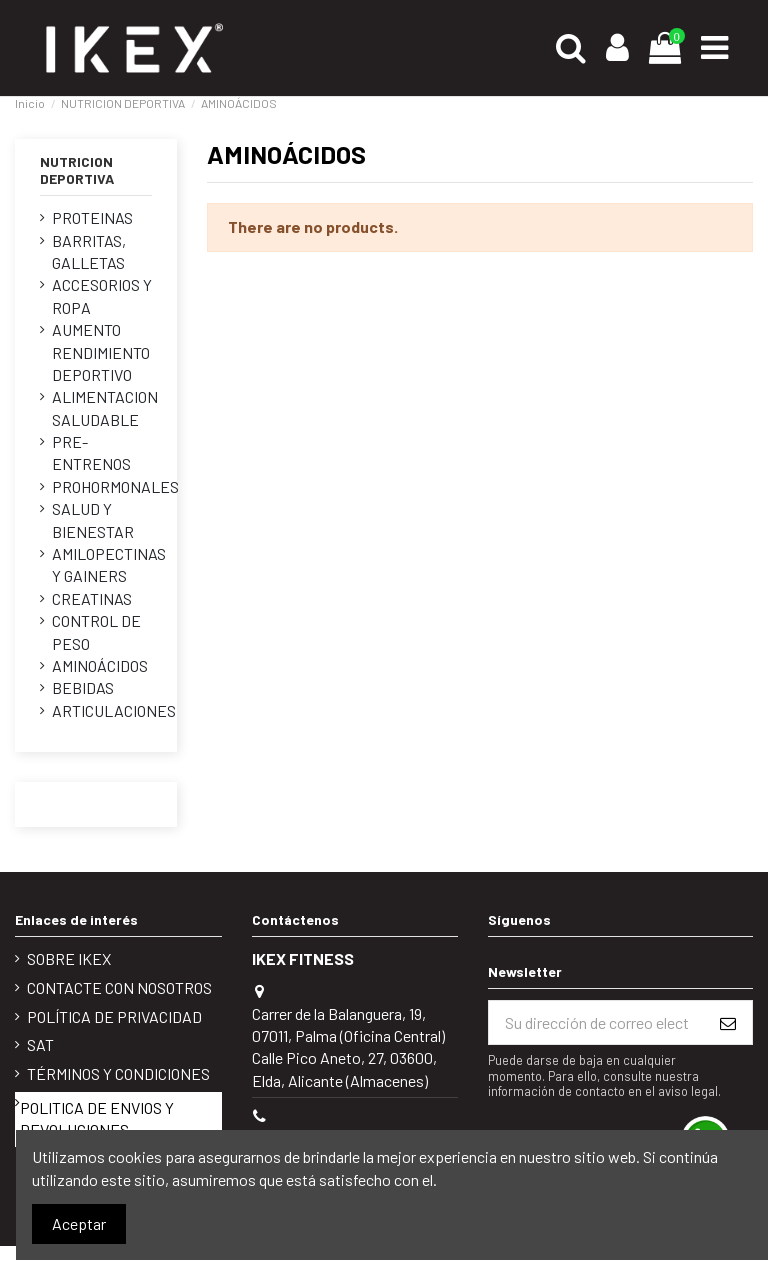 The height and width of the screenshot is (1276, 768). I want to click on ARTICULACIONES, so click(114, 710).